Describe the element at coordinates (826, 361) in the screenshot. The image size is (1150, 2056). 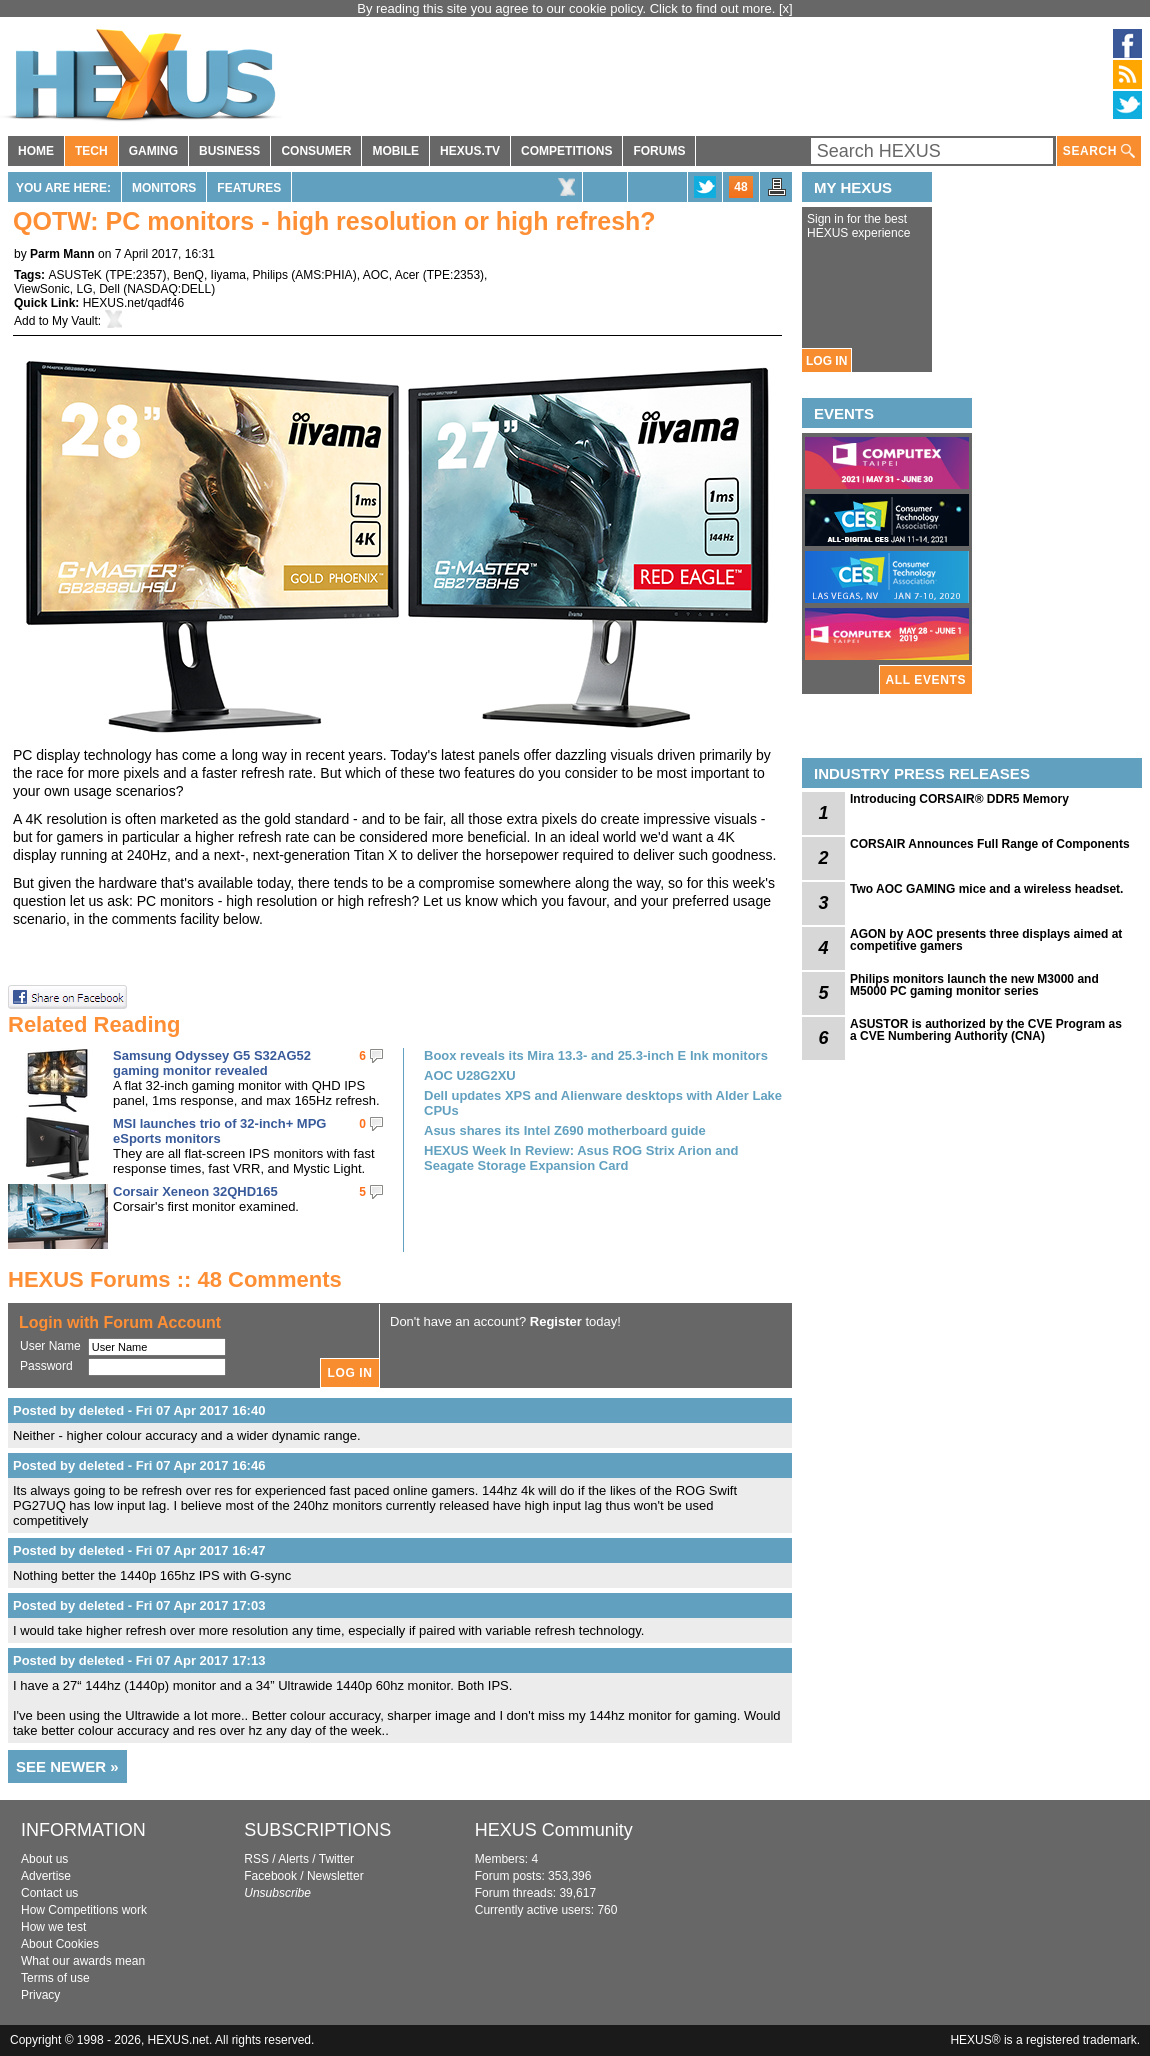
I see `LOG IN` at that location.